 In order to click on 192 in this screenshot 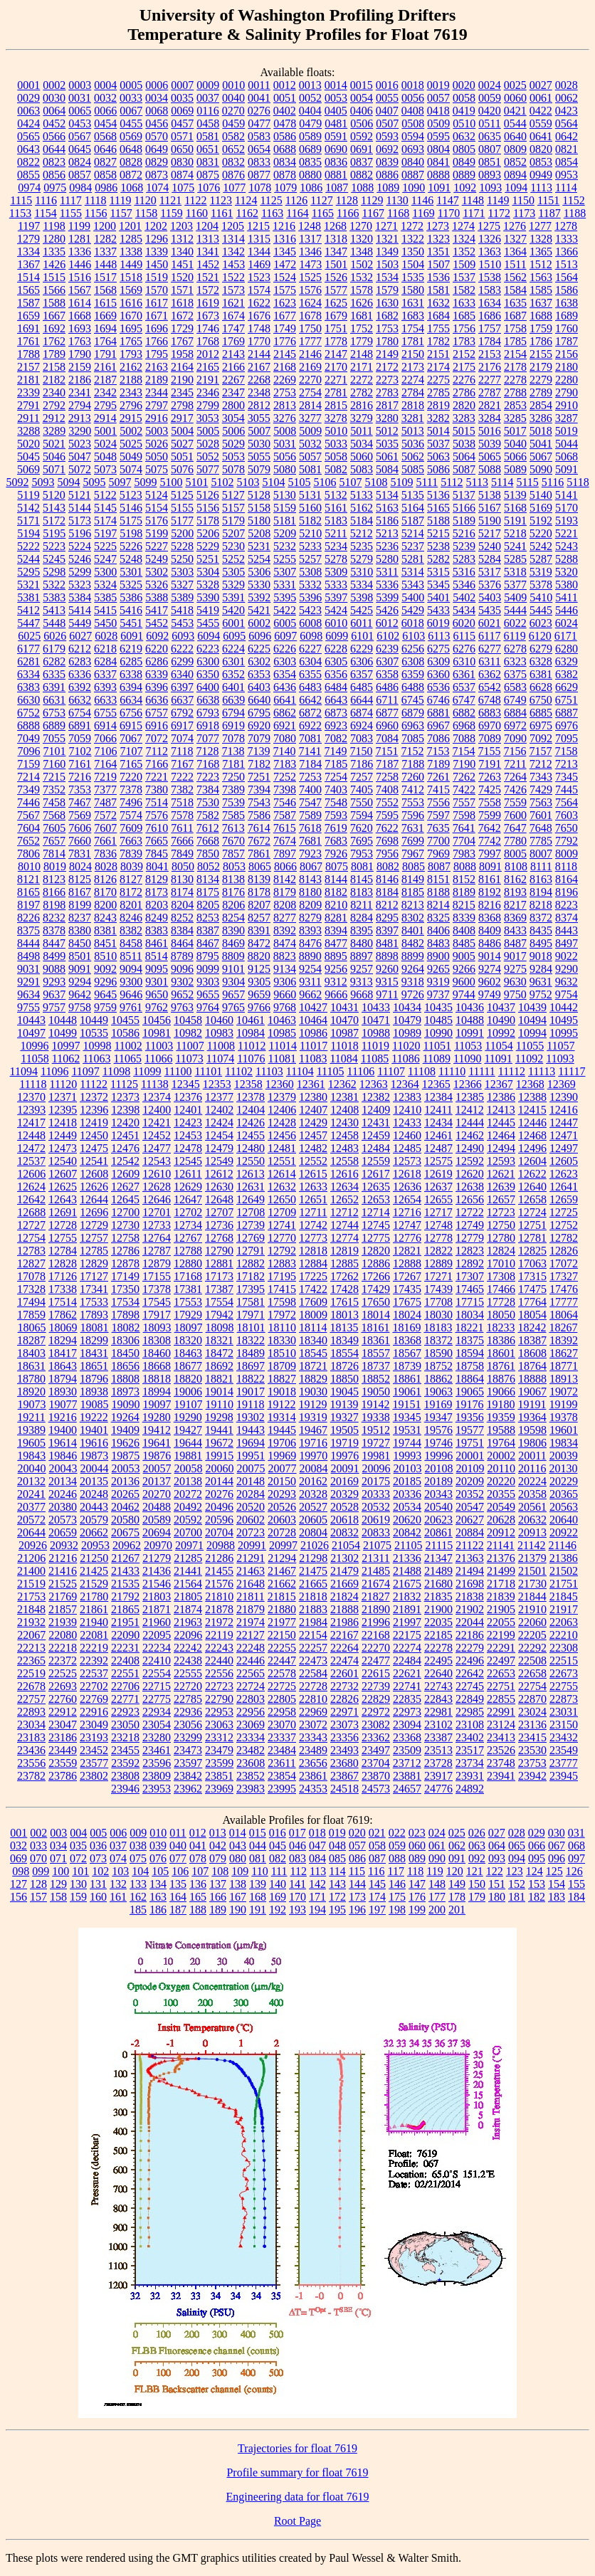, I will do `click(277, 1910)`.